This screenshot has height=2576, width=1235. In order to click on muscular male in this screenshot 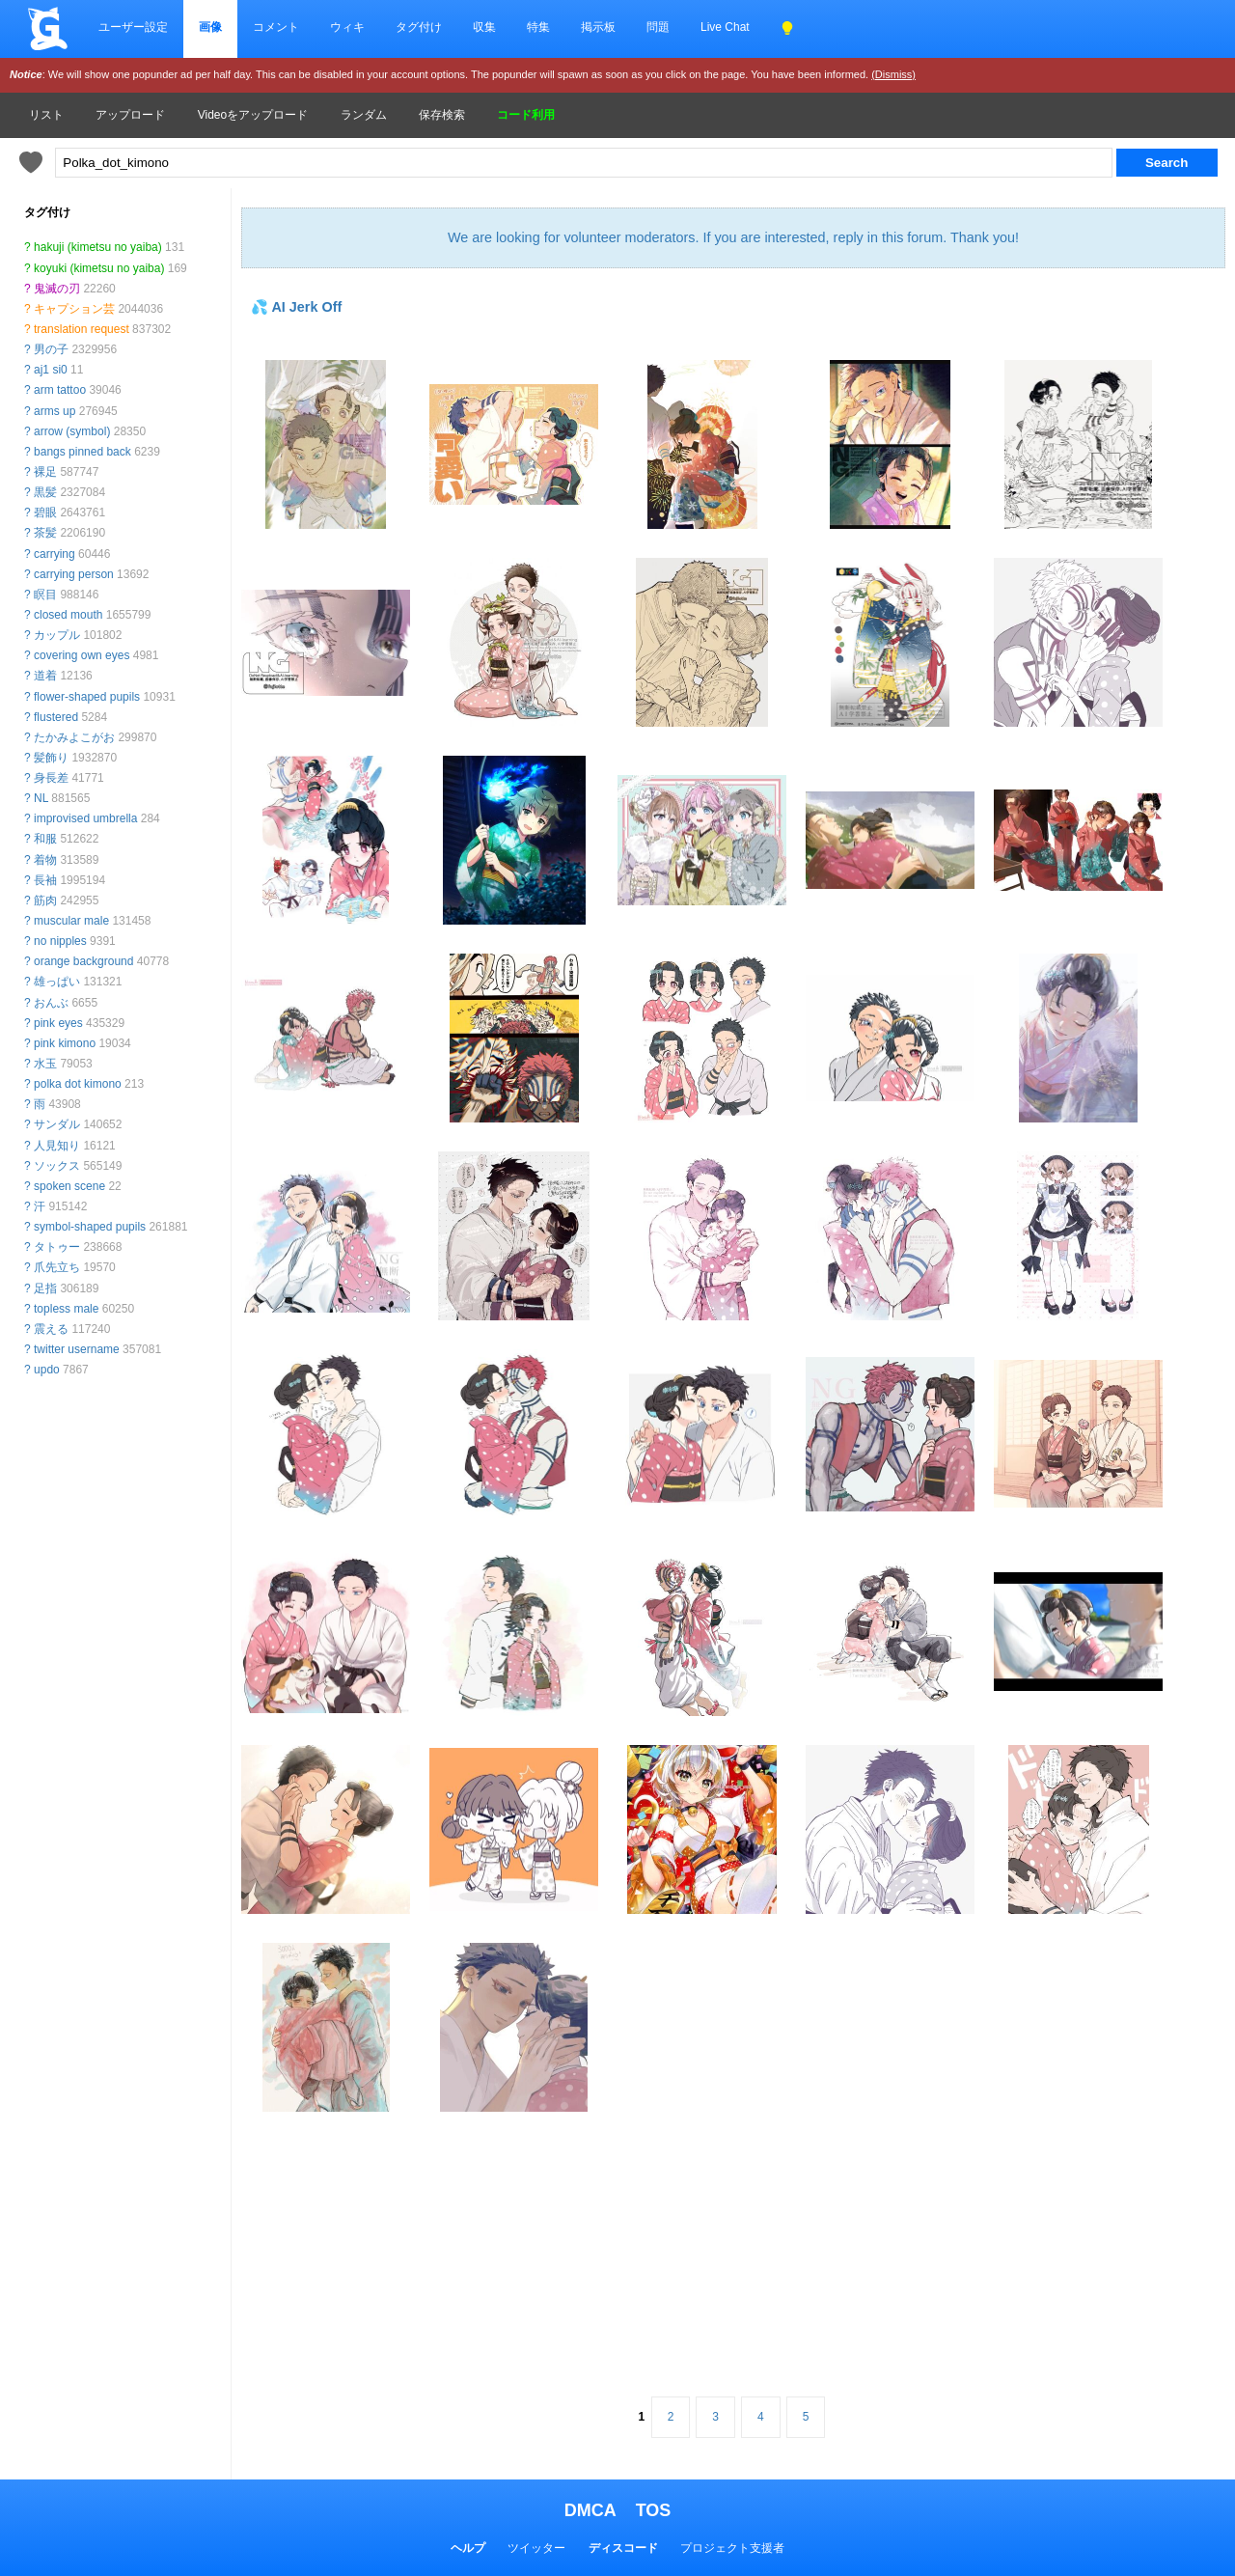, I will do `click(71, 921)`.